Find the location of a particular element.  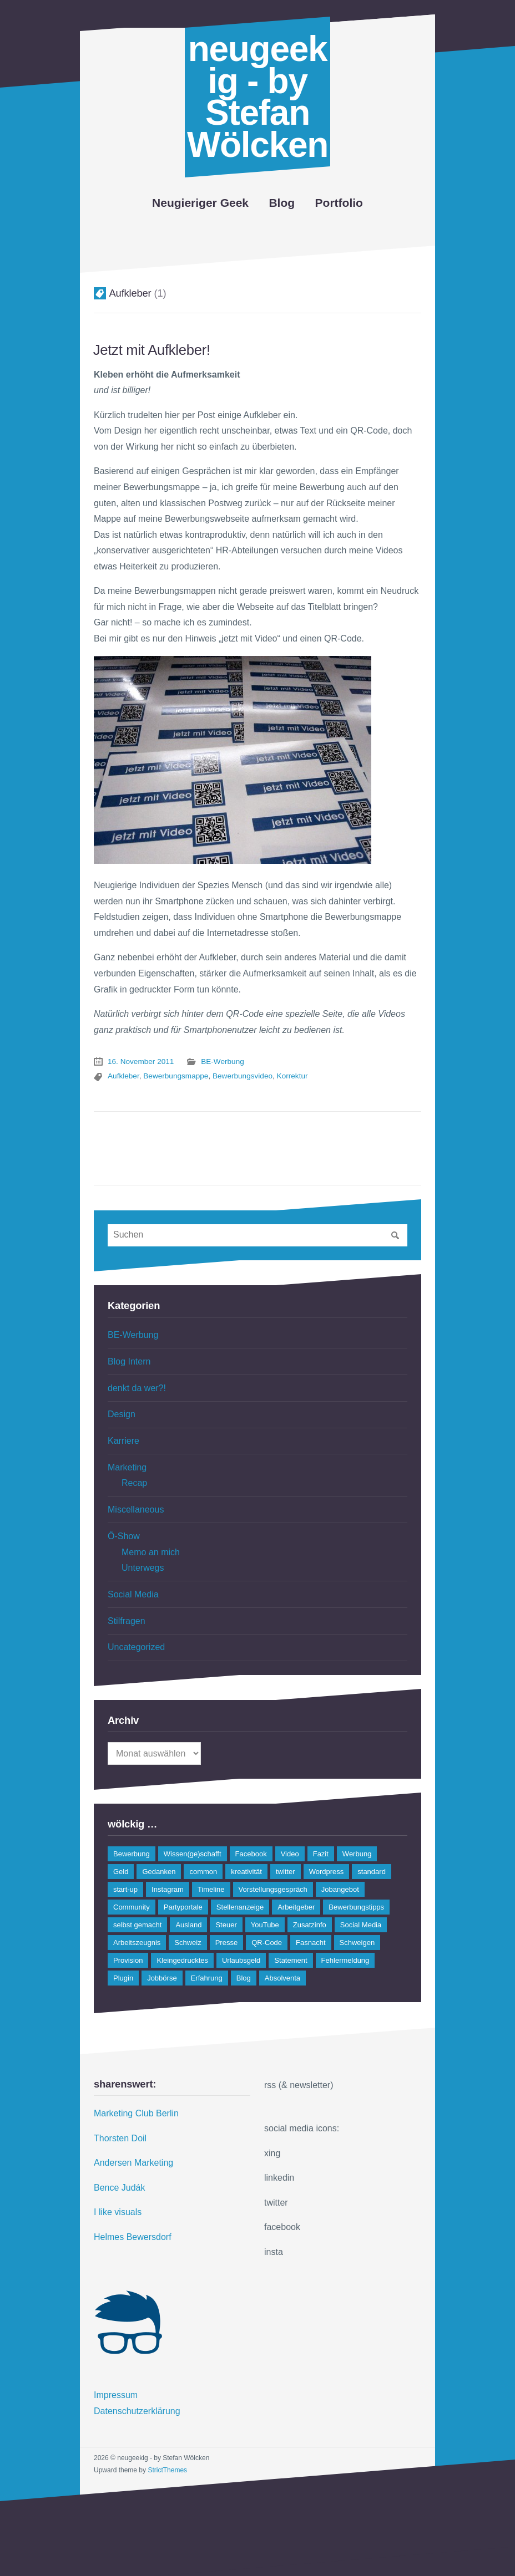

Steuer is located at coordinates (225, 1925).